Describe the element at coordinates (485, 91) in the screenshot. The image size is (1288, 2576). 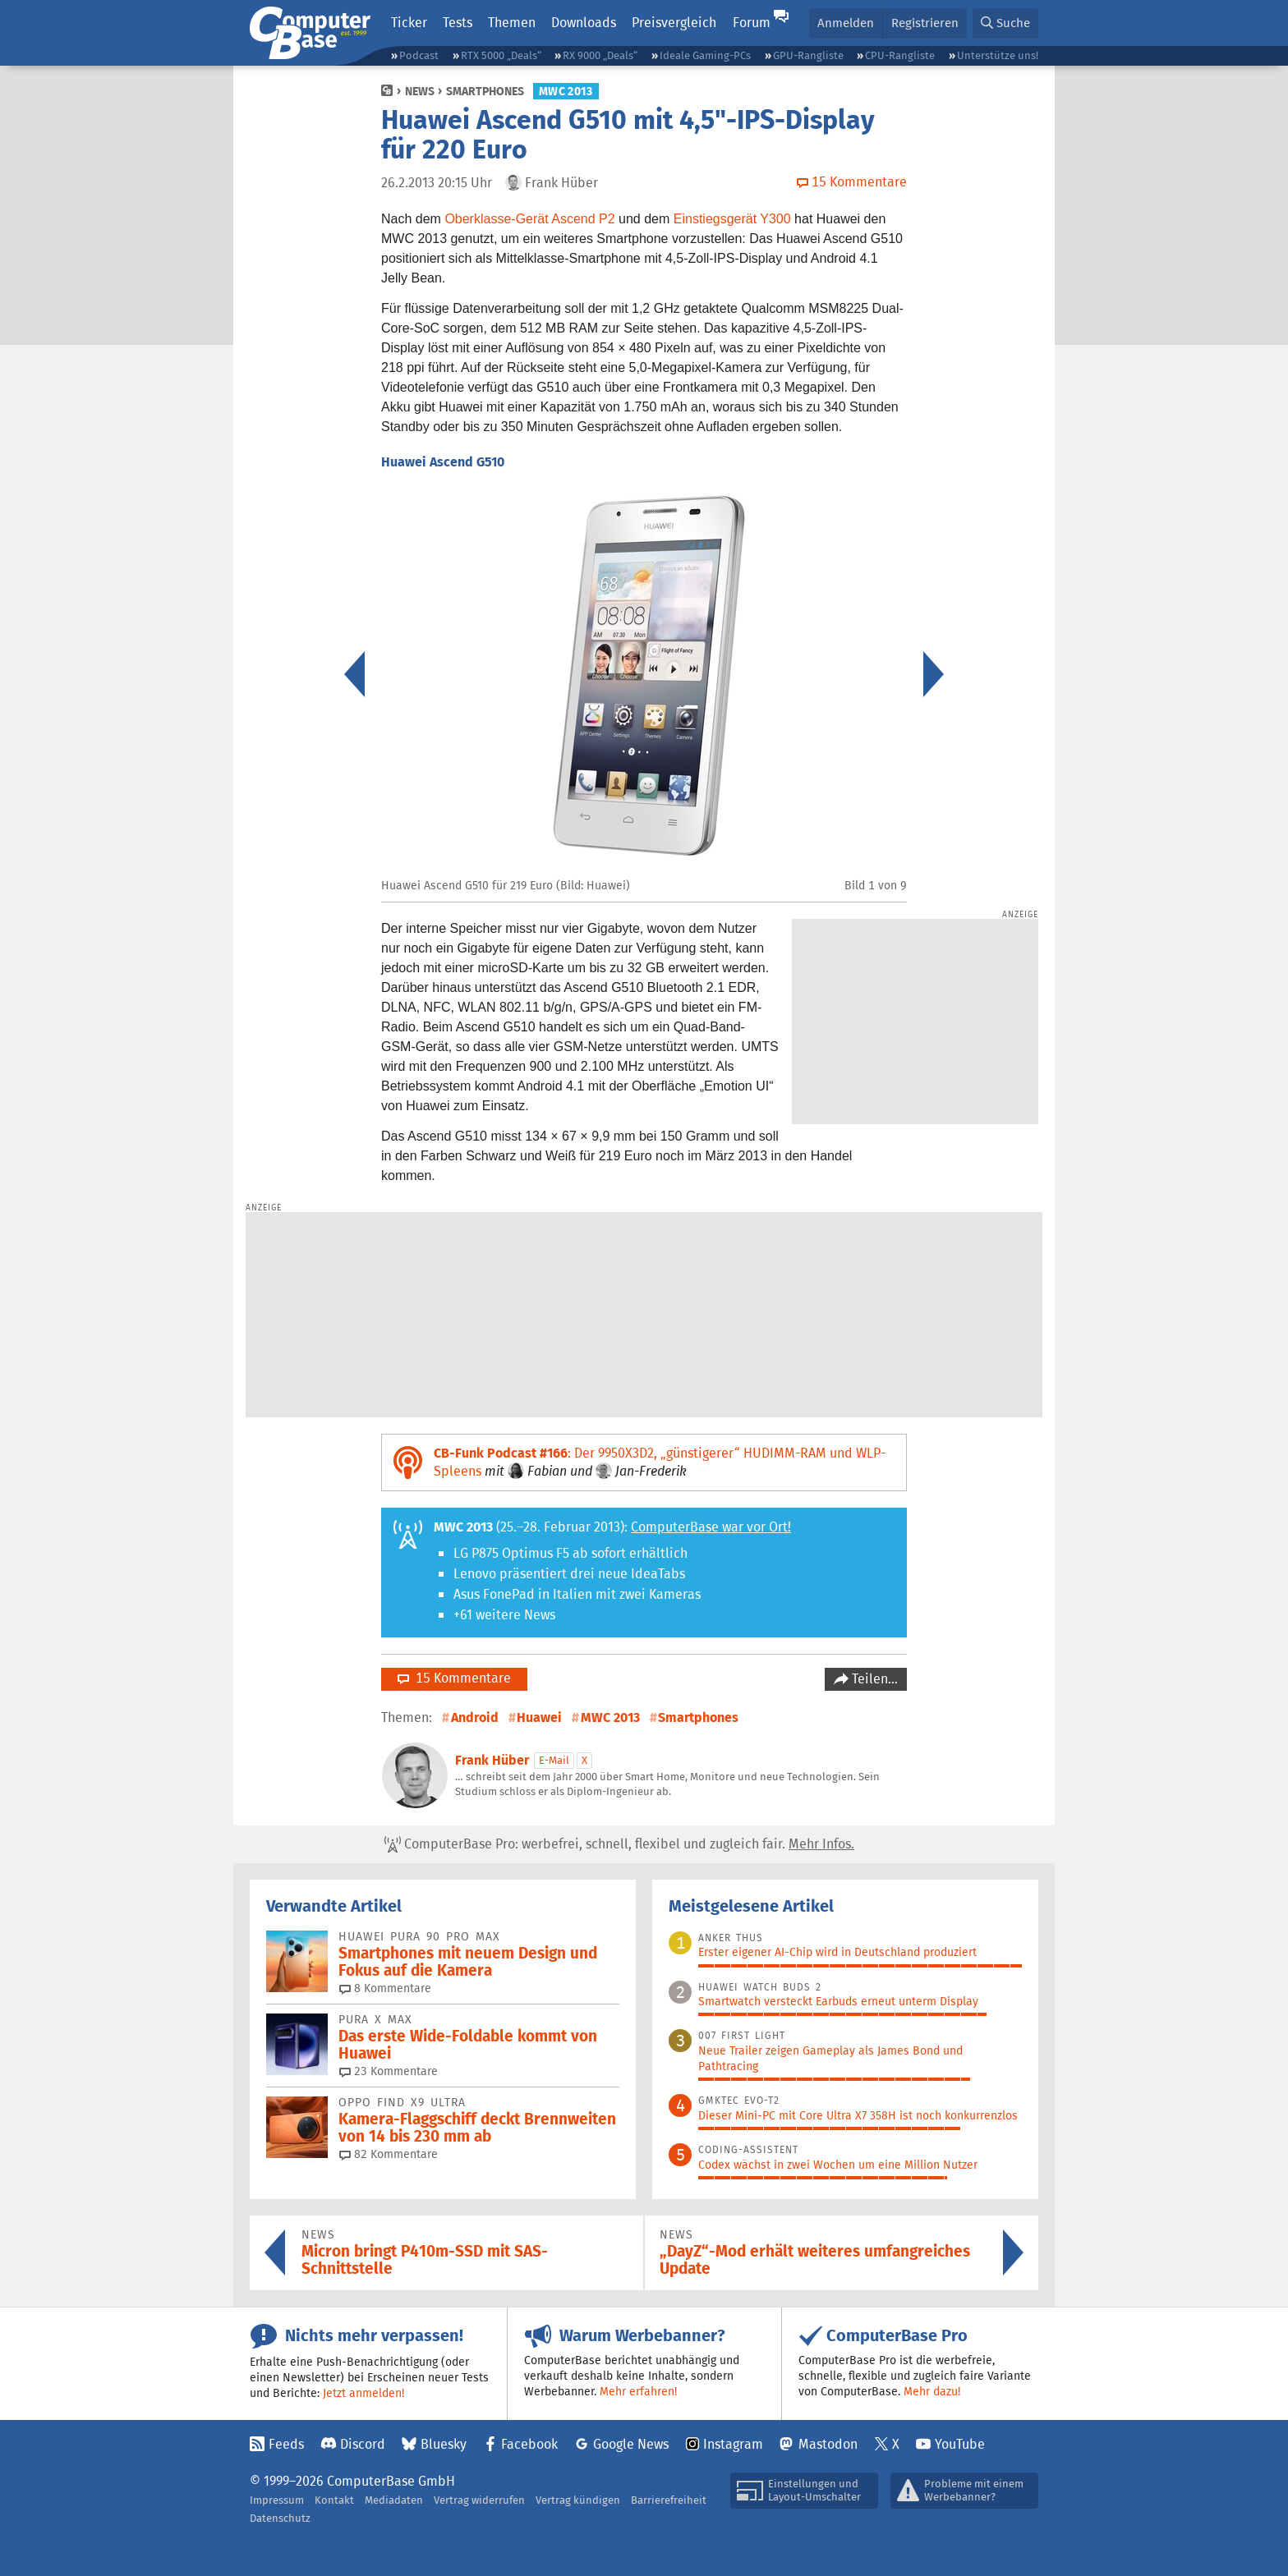
I see `Smartphones` at that location.